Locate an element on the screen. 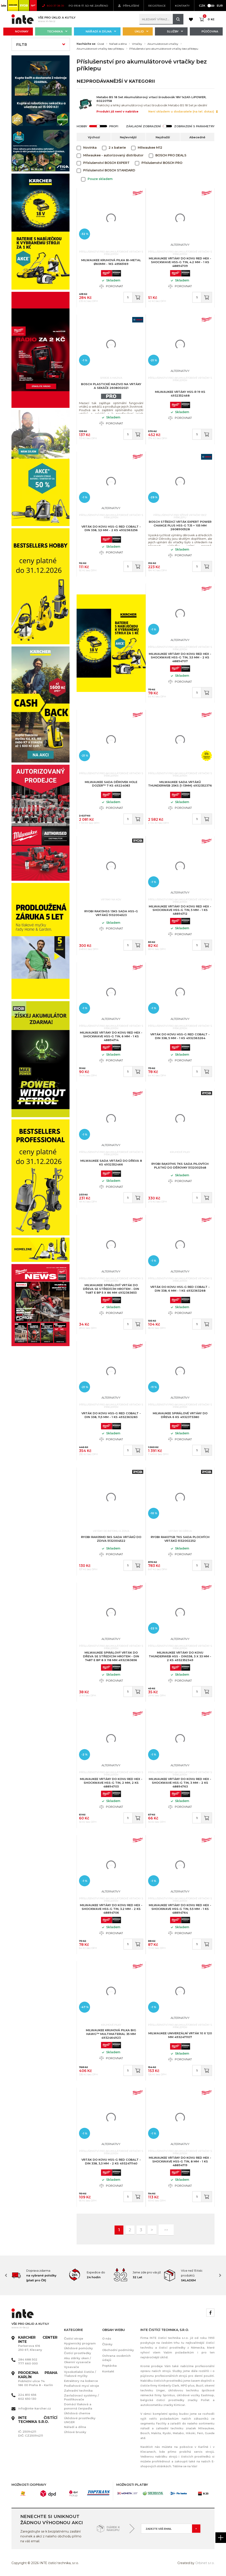  MILWAUKEE Univerzální vrták 10 x 120 mm 4932471107 is located at coordinates (180, 2035).